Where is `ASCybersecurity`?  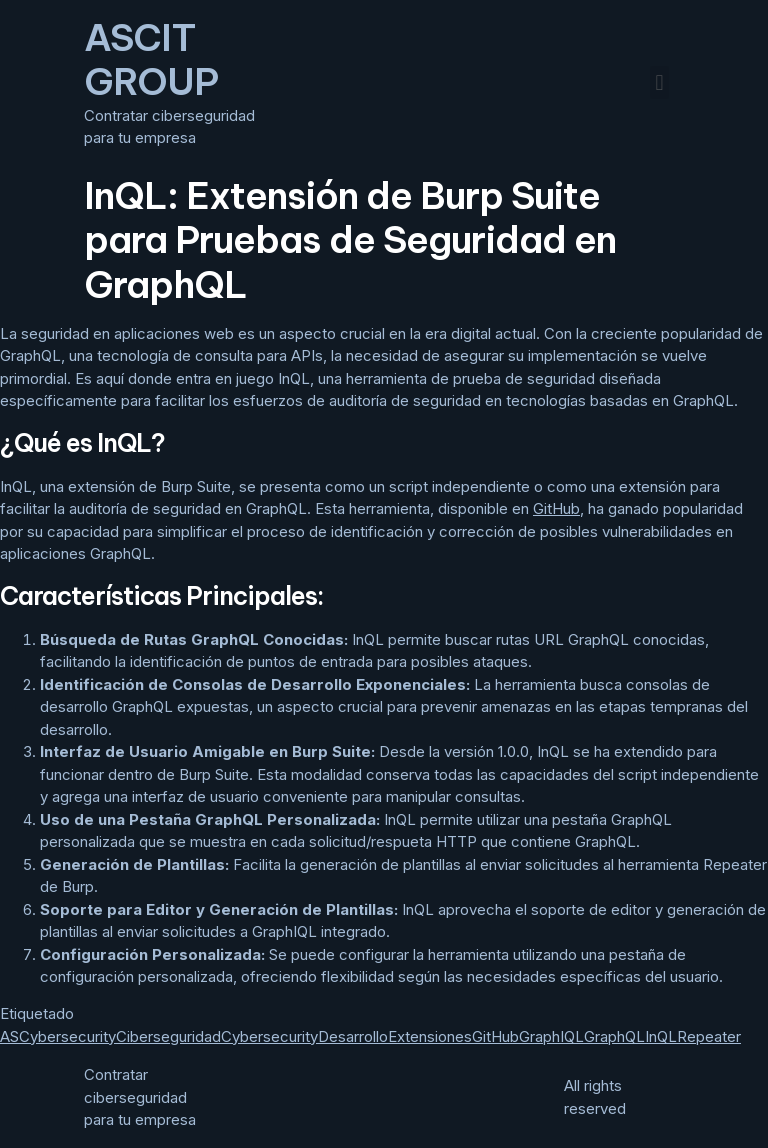 ASCybersecurity is located at coordinates (58, 1036).